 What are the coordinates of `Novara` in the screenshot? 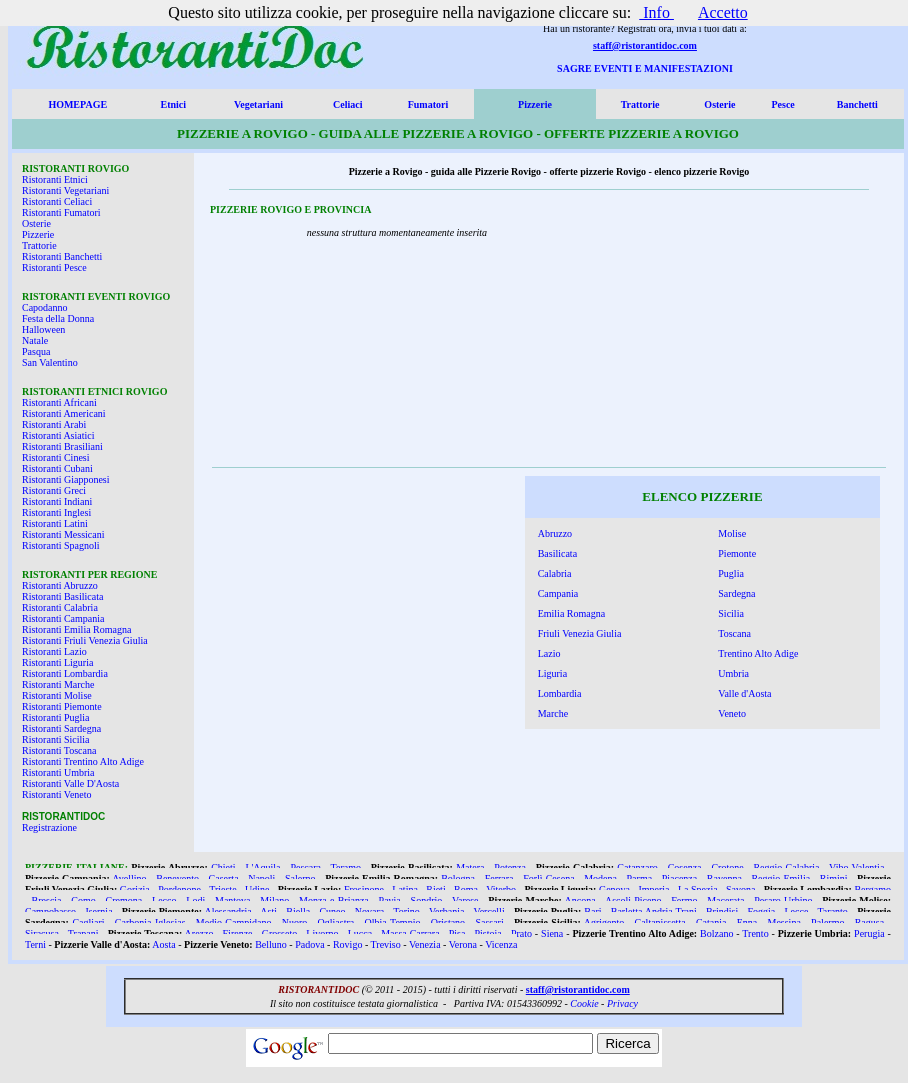 It's located at (369, 911).